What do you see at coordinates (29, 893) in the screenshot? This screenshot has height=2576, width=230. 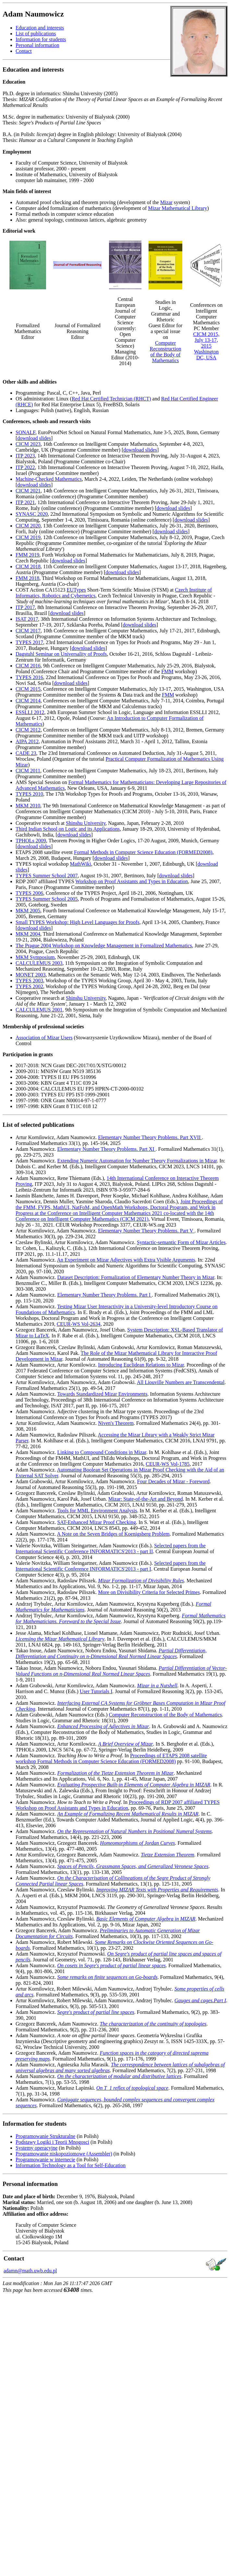 I see `TYPES 2006` at bounding box center [29, 893].